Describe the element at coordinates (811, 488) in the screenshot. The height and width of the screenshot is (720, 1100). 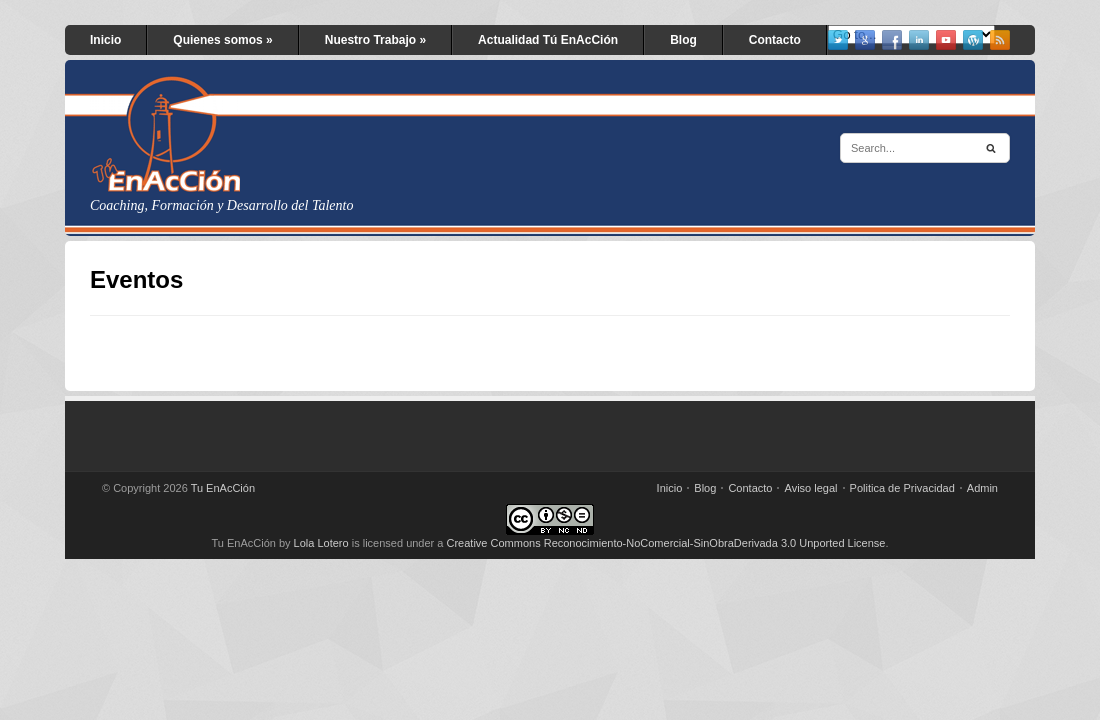
I see `Aviso legal` at that location.